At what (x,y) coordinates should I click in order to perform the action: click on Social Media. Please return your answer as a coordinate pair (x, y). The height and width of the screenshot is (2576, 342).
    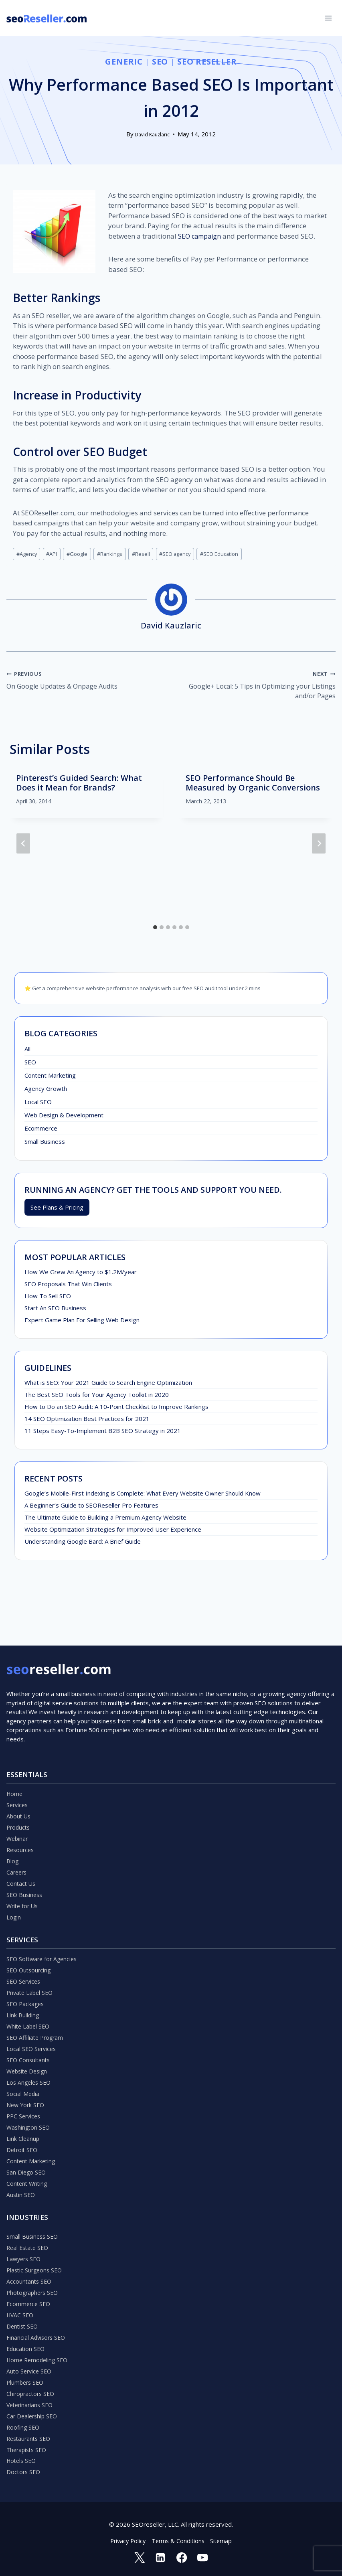
    Looking at the image, I should click on (23, 2067).